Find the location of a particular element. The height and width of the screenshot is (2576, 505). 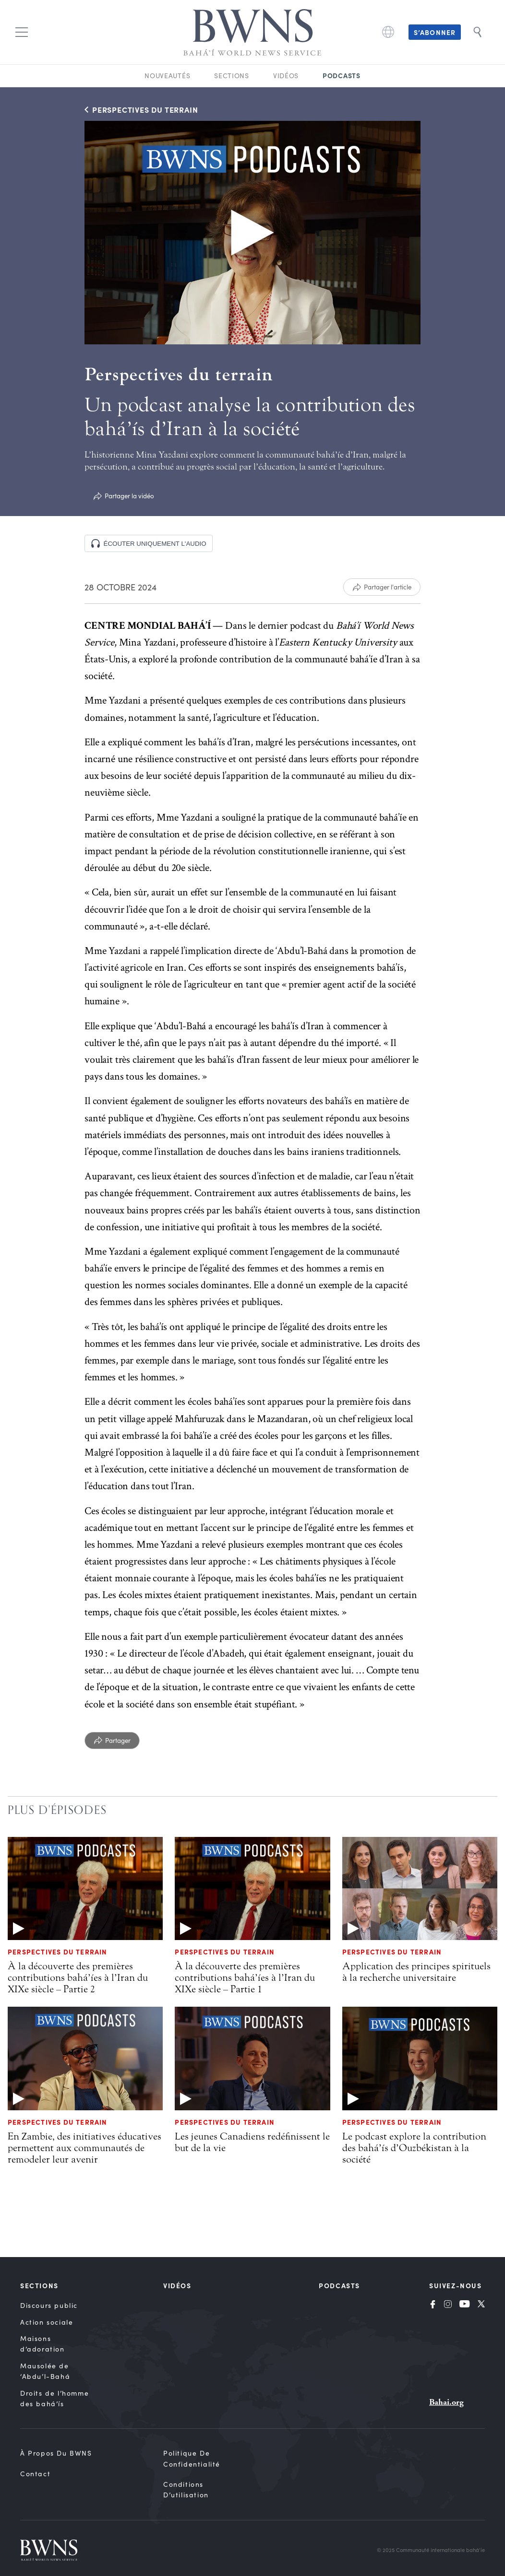

Vidéos is located at coordinates (286, 75).